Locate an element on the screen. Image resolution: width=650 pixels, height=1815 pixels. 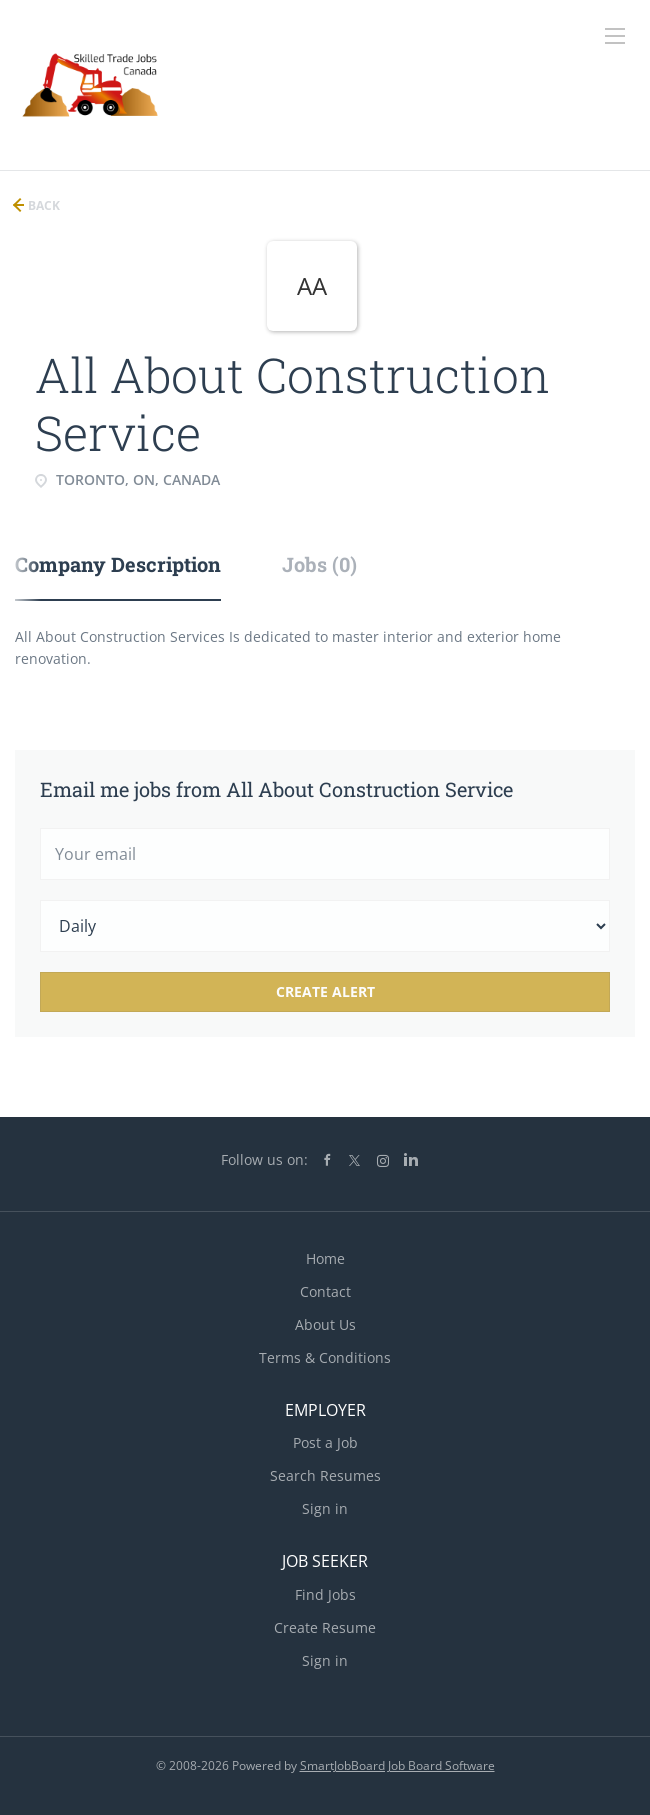
Sign in is located at coordinates (325, 1508).